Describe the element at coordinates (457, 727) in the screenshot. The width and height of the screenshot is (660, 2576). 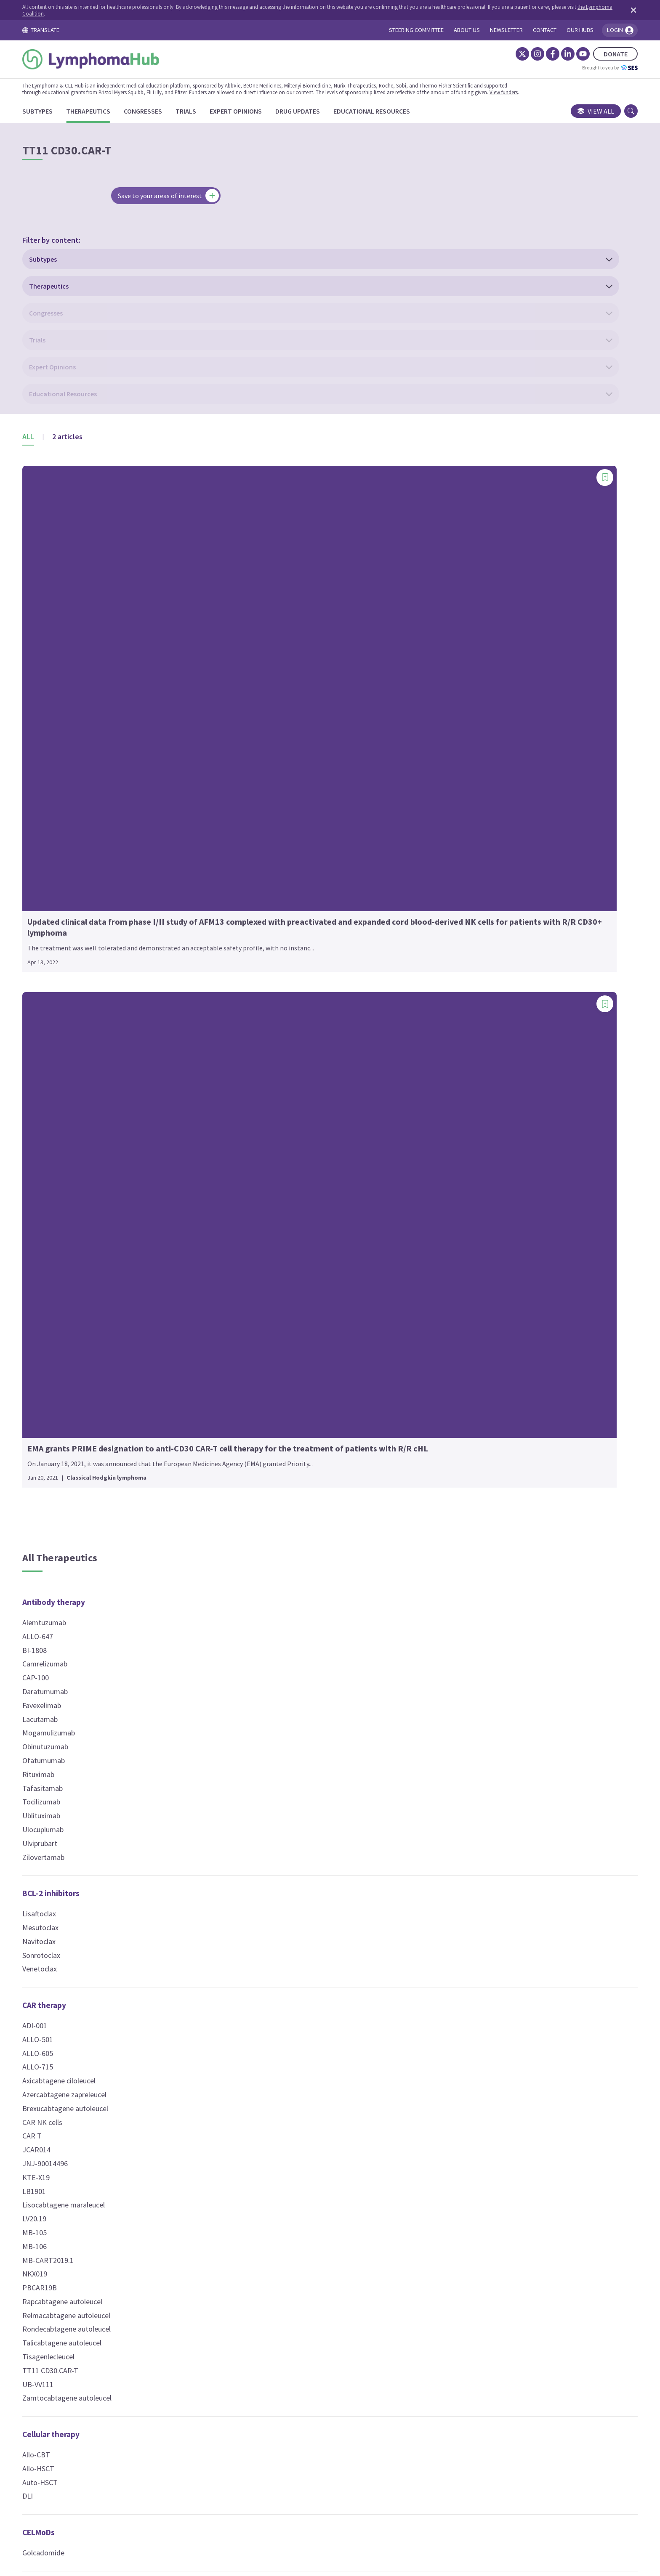
I see `Bexobrutideg` at that location.